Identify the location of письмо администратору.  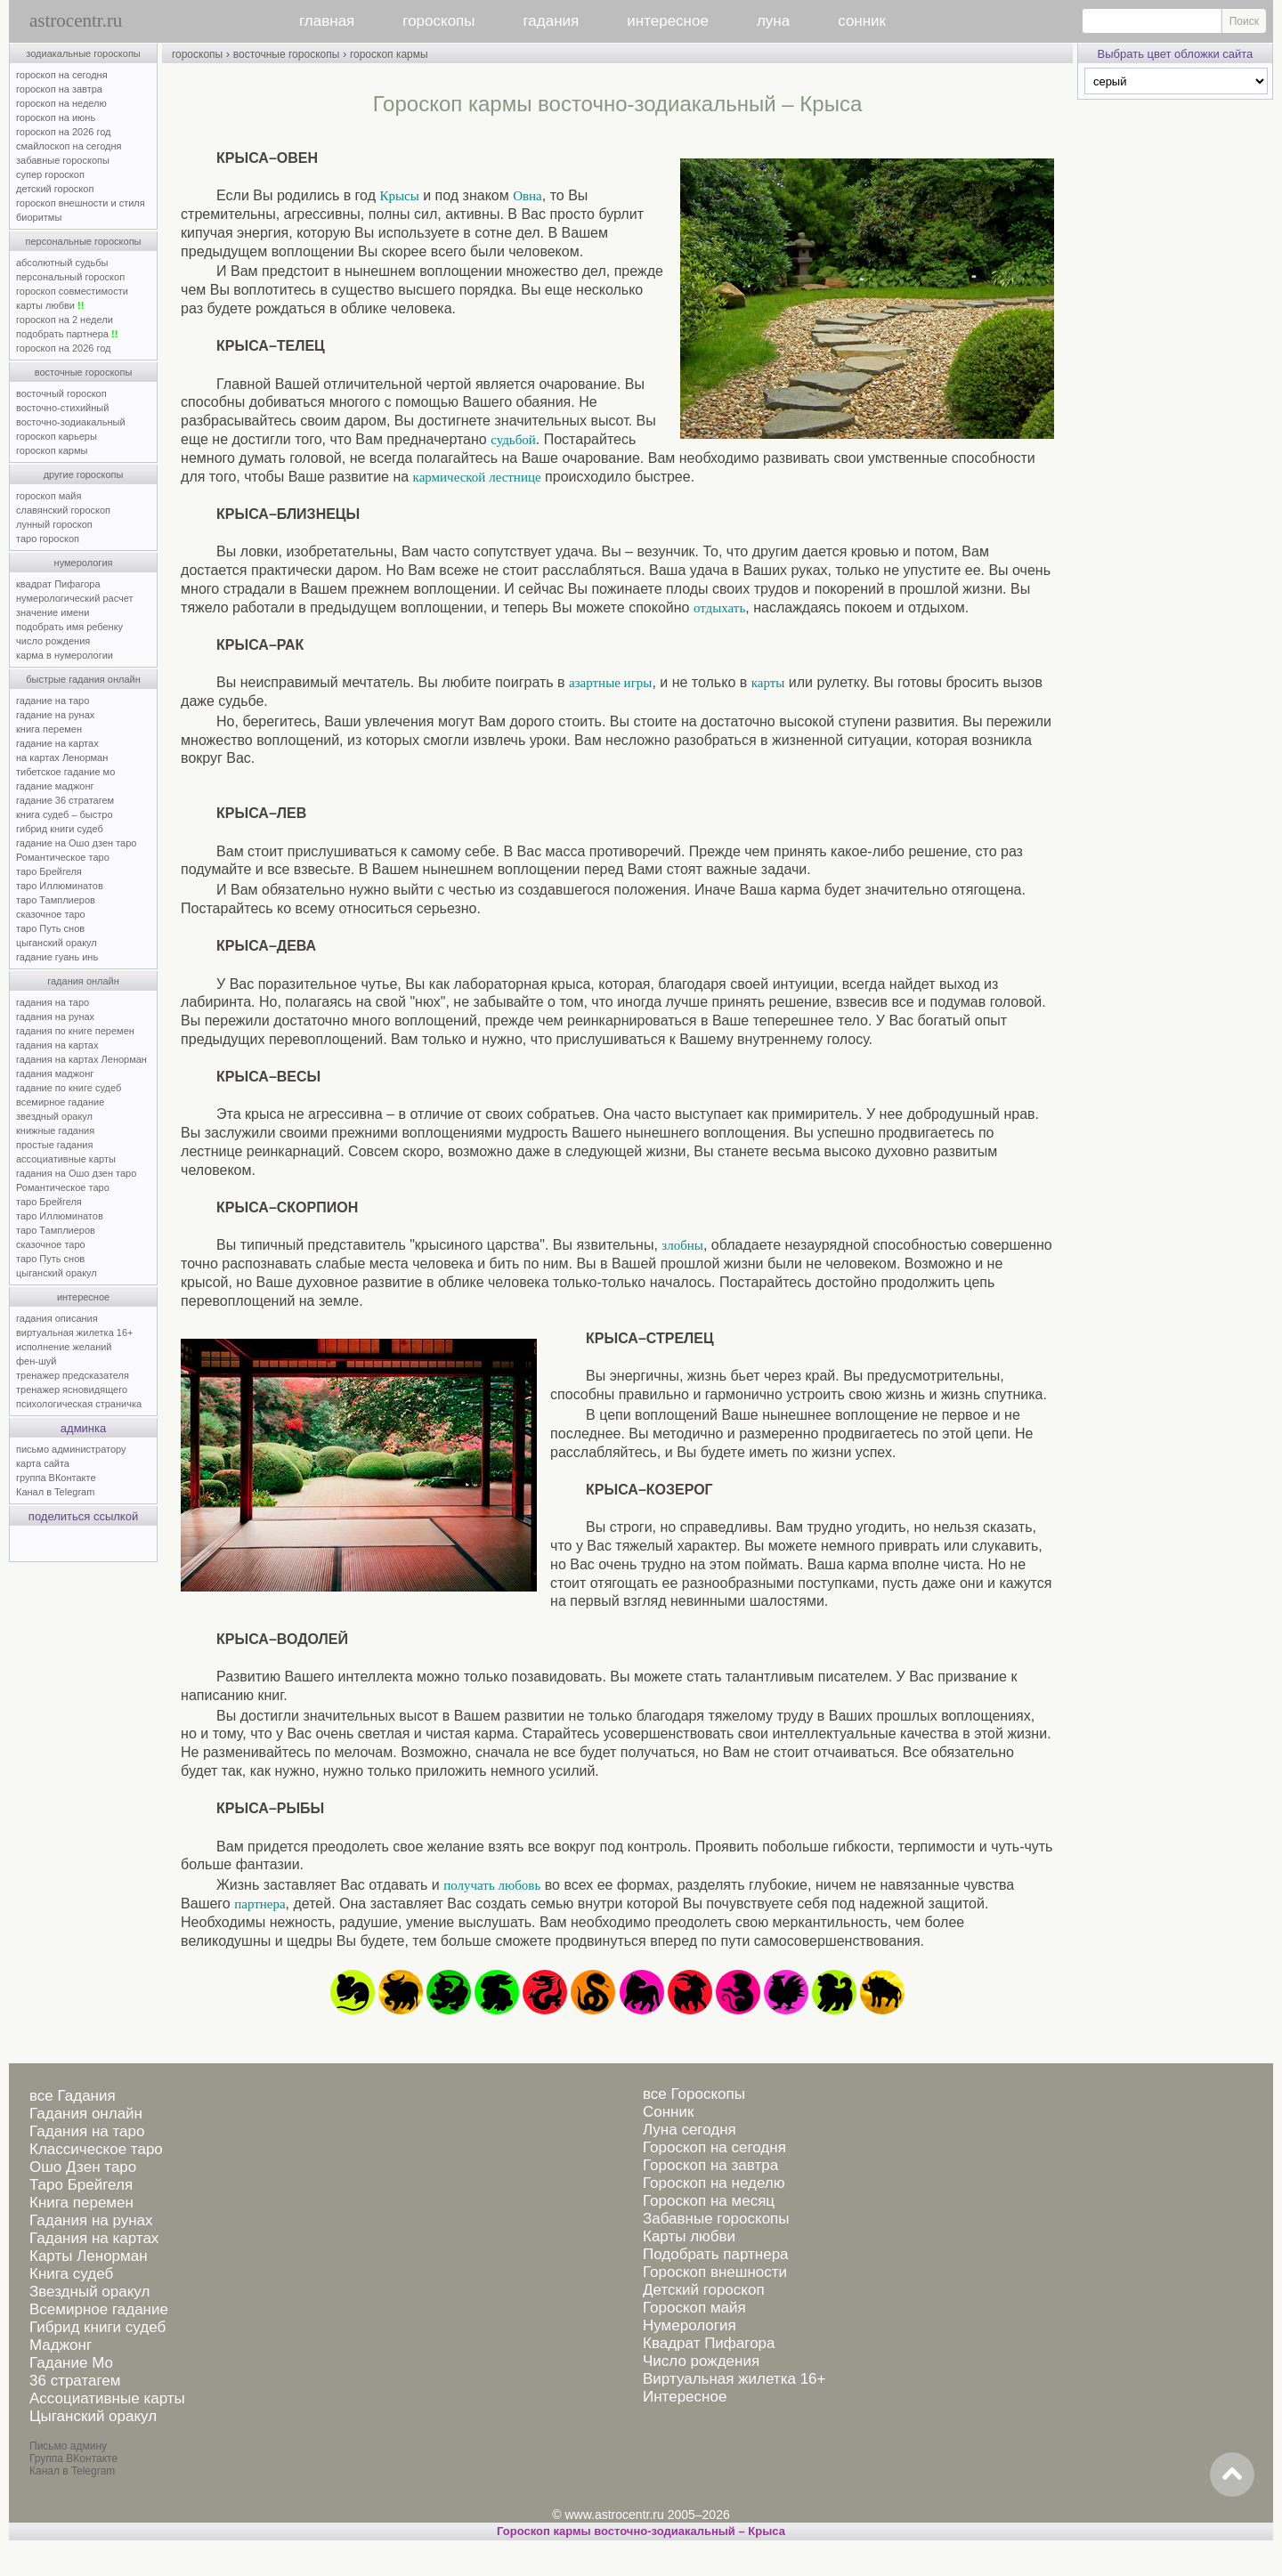
(71, 1449).